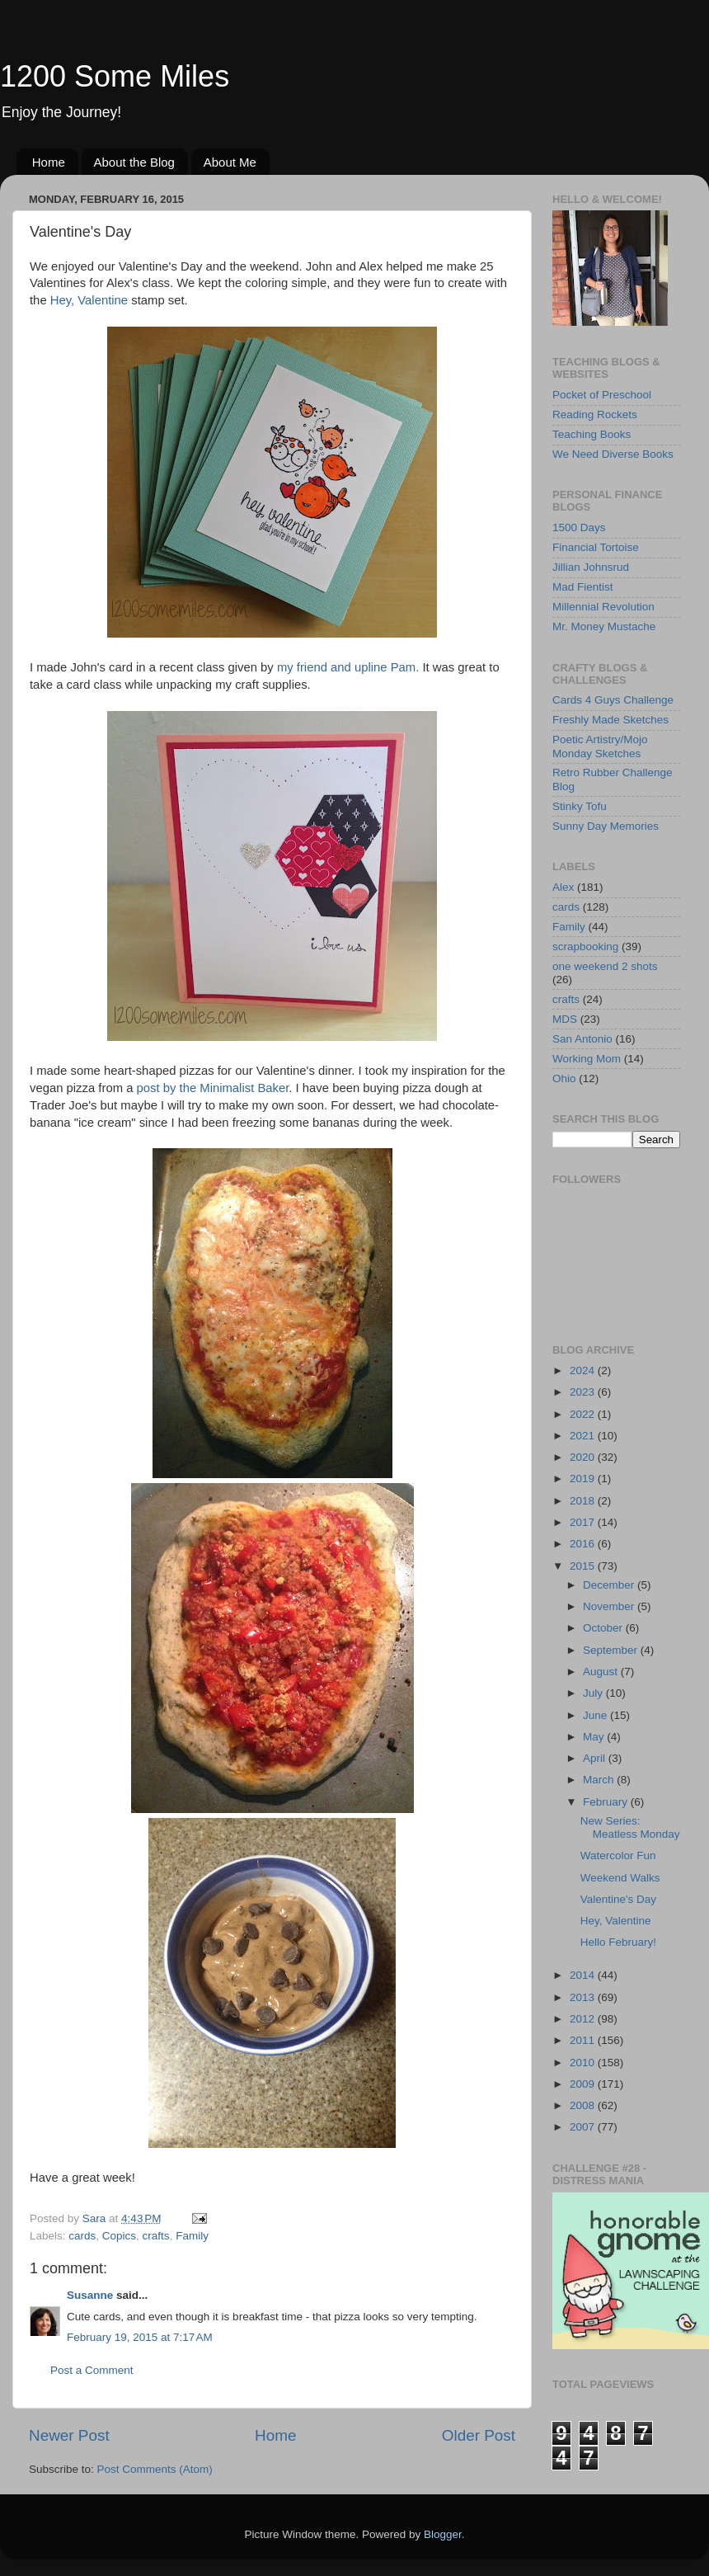 This screenshot has width=709, height=2576. I want to click on Post Comments (Atom), so click(155, 2469).